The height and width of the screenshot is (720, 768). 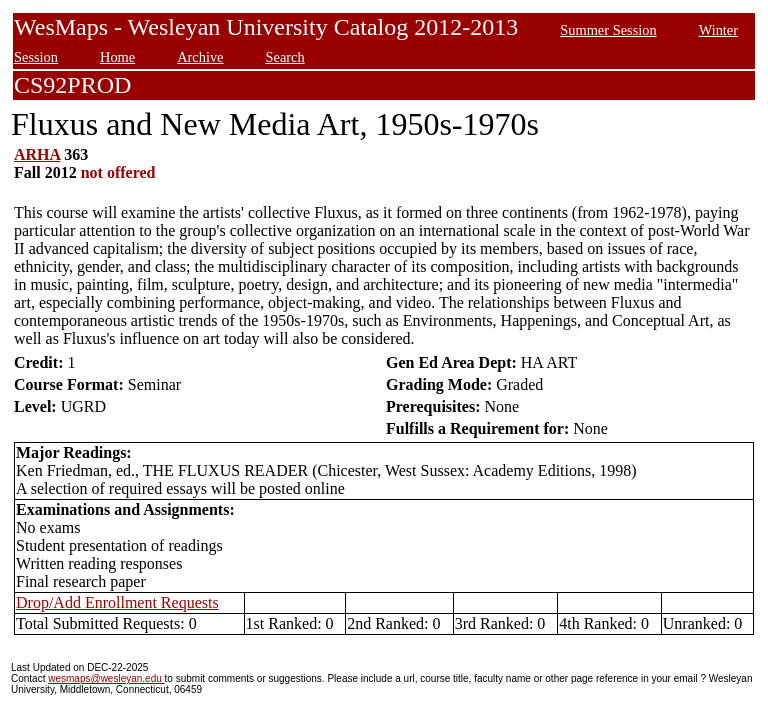 What do you see at coordinates (200, 57) in the screenshot?
I see `Archive` at bounding box center [200, 57].